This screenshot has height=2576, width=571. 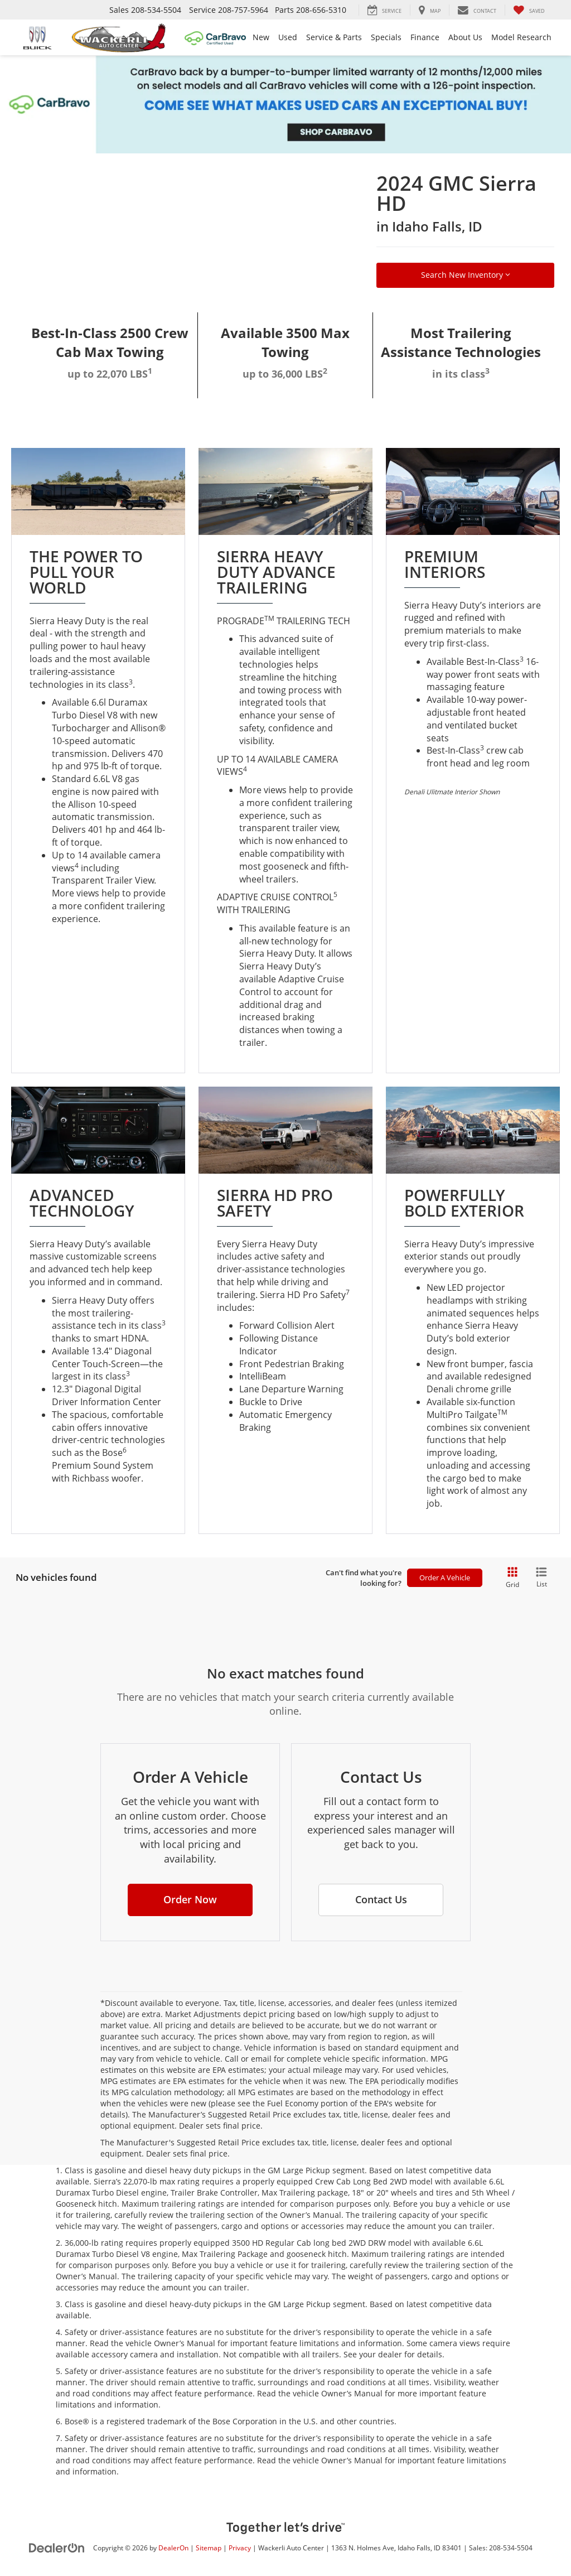 I want to click on Order A Vehicle [button], so click(x=444, y=1578).